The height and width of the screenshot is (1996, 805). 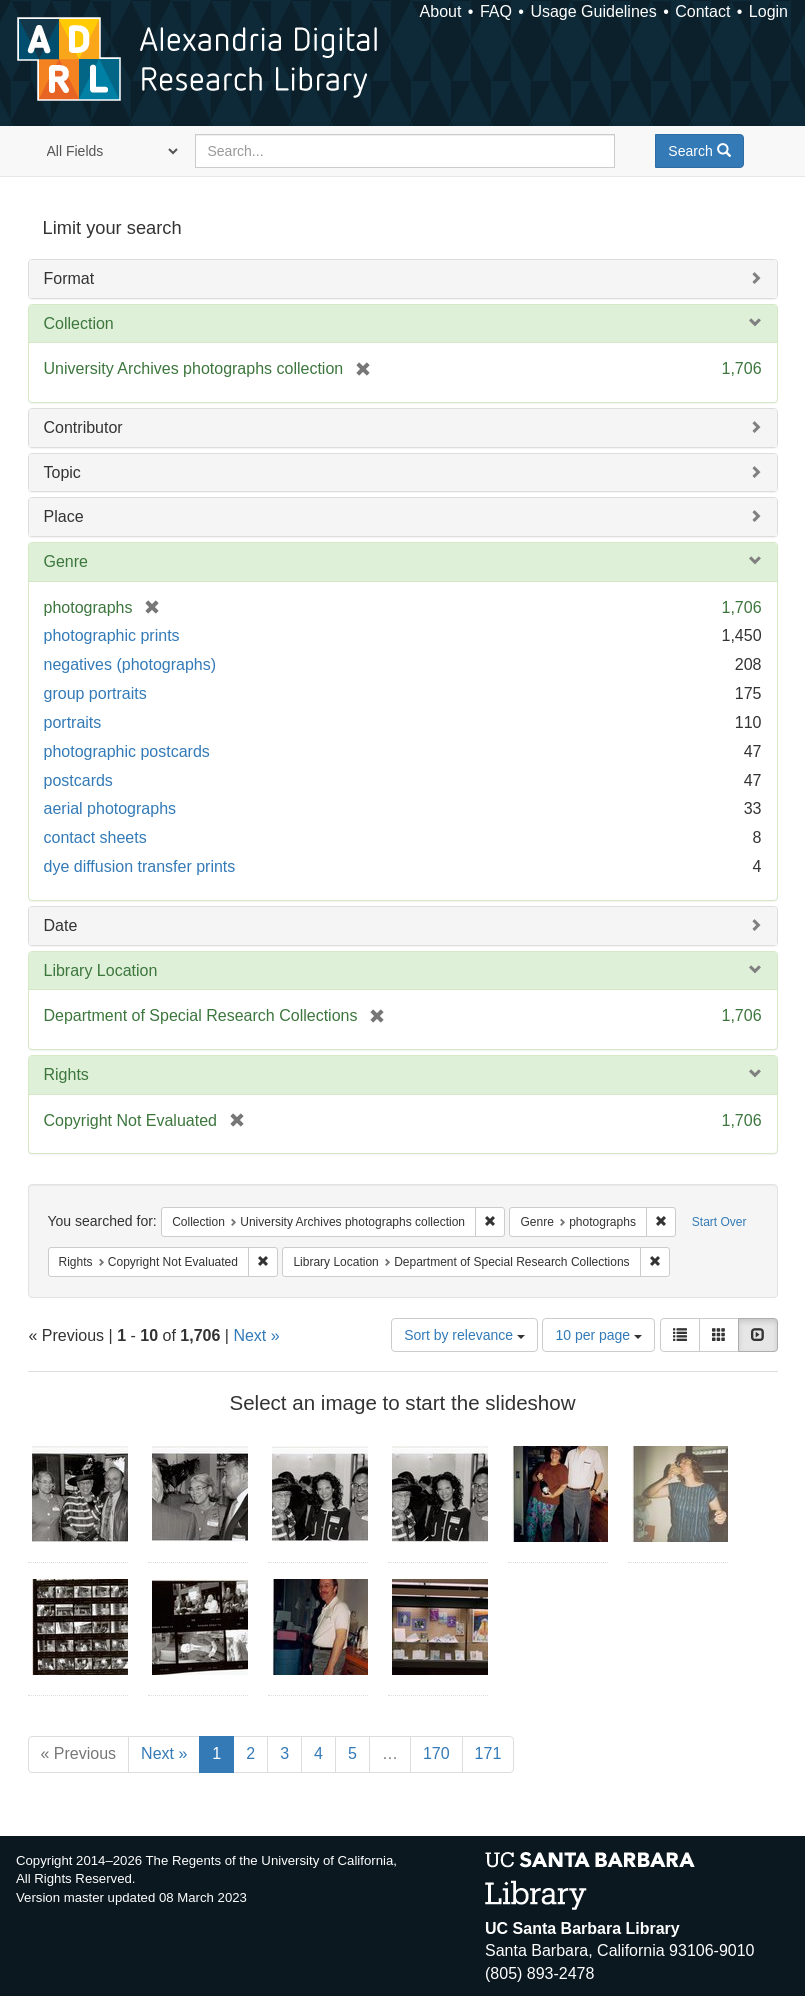 What do you see at coordinates (256, 1335) in the screenshot?
I see `Next »` at bounding box center [256, 1335].